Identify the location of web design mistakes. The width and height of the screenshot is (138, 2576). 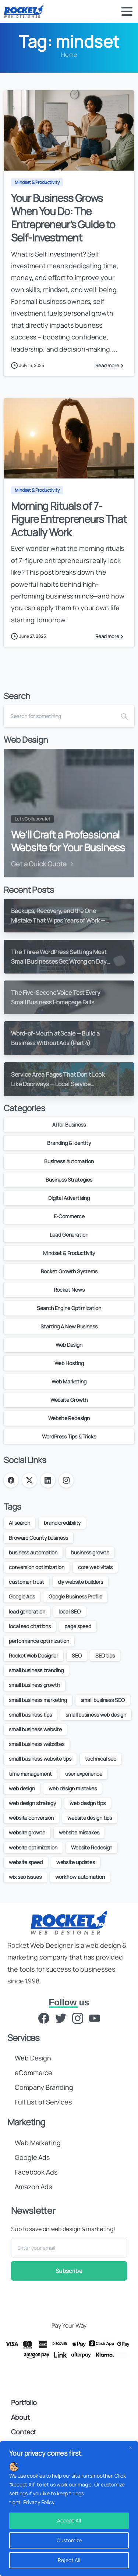
(73, 1788).